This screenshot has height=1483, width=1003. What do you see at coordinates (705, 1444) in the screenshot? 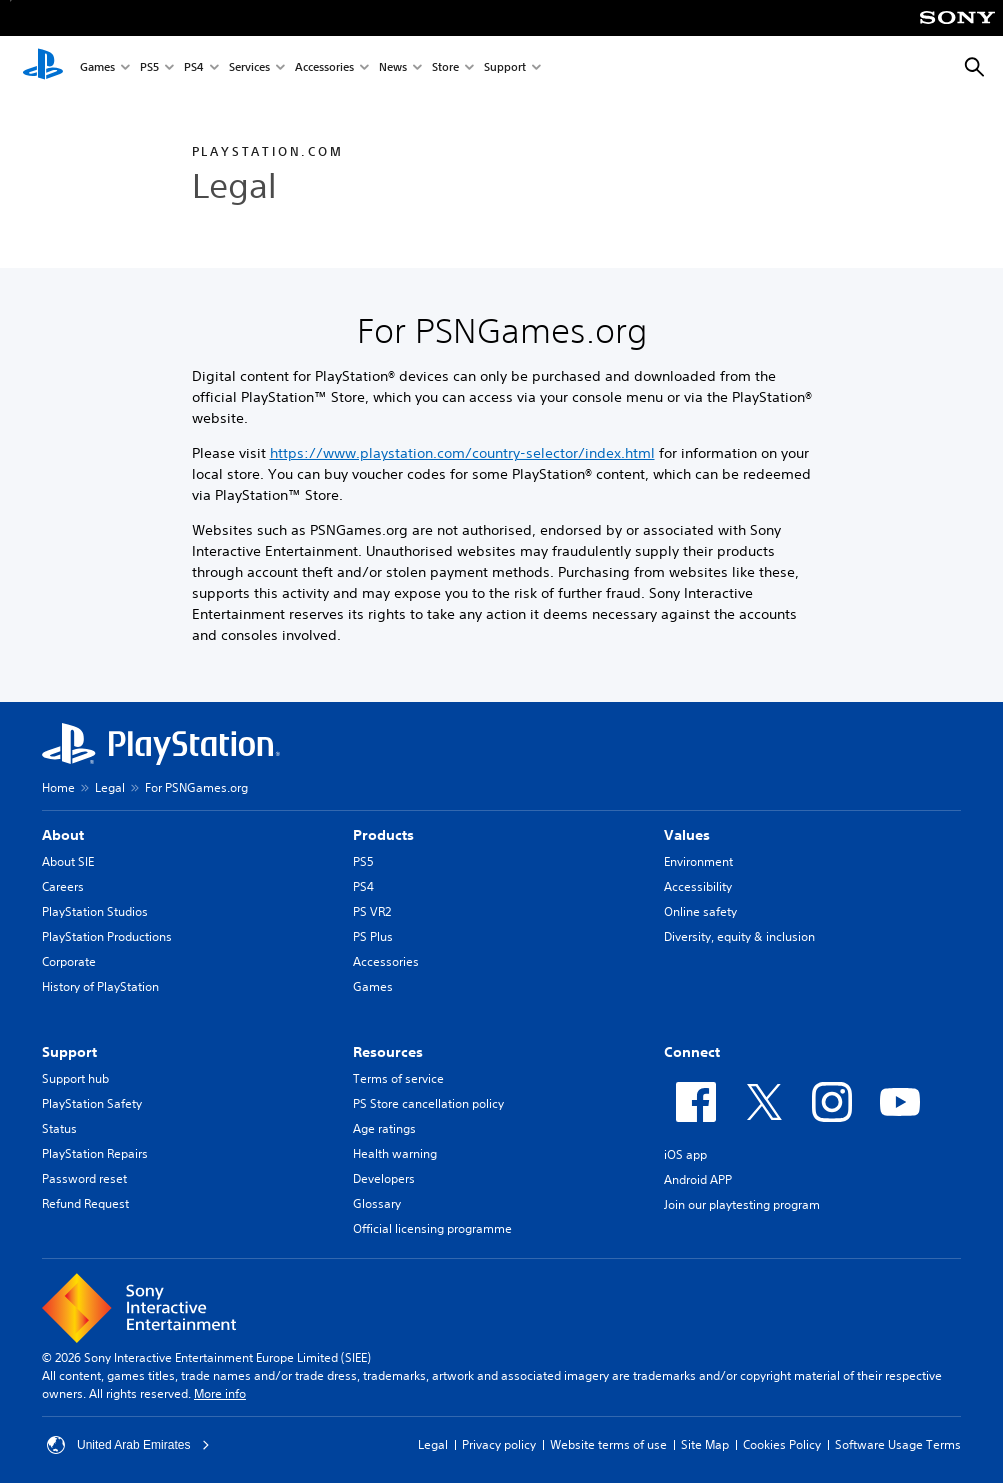
I see `Site Map` at bounding box center [705, 1444].